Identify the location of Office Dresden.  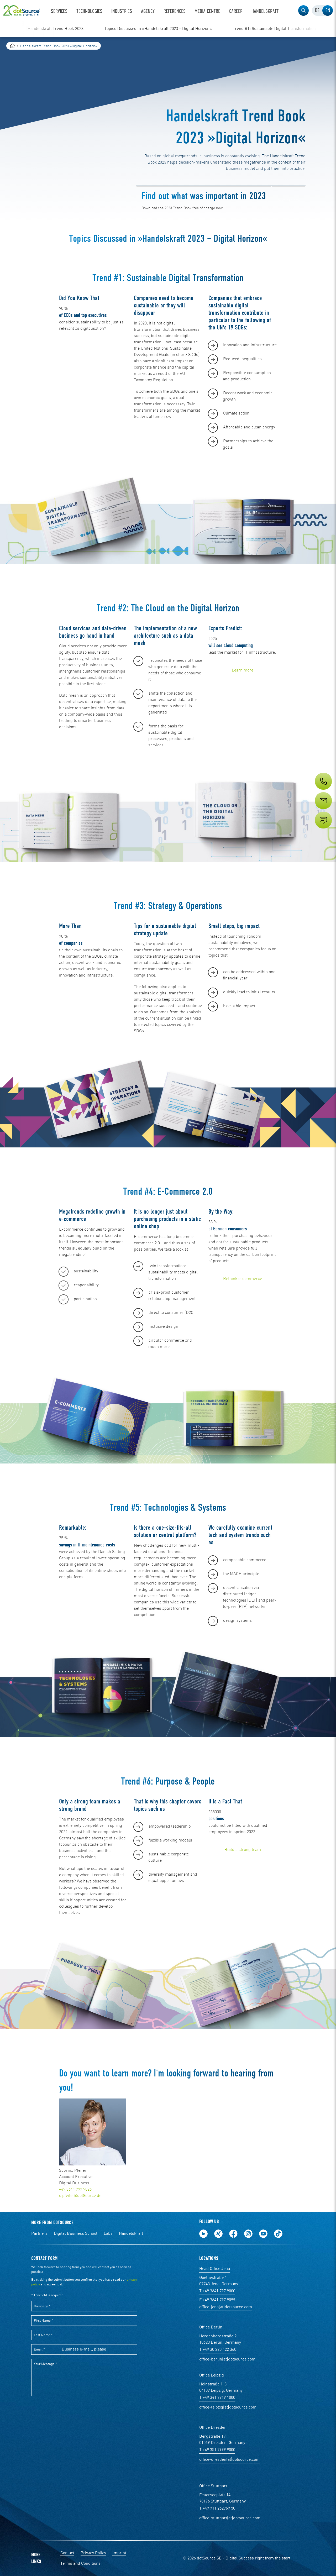
(213, 2428).